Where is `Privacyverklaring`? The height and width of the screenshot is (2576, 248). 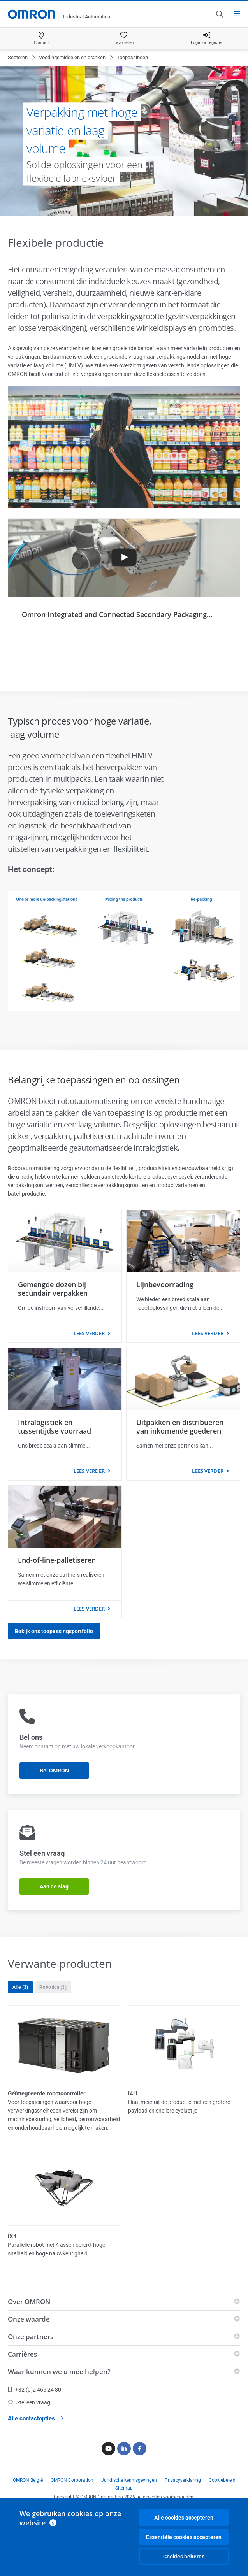 Privacyverklaring is located at coordinates (183, 2480).